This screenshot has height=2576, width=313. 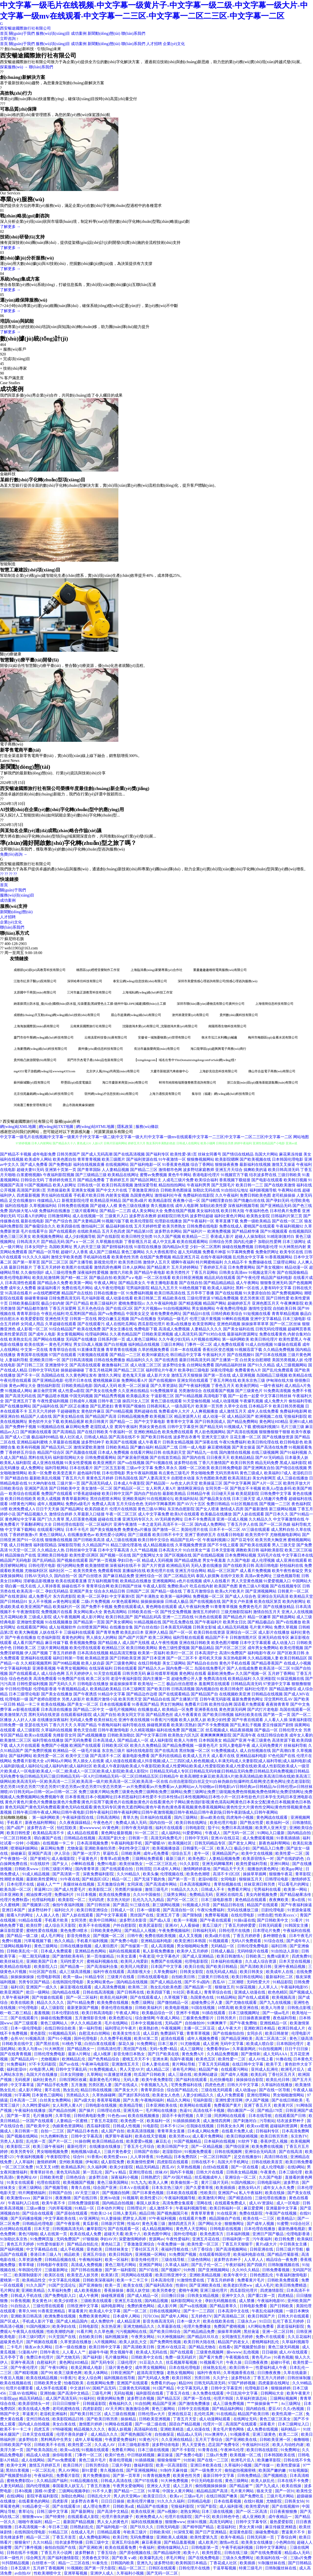 What do you see at coordinates (61, 2316) in the screenshot?
I see `欧洲免费在线视频` at bounding box center [61, 2316].